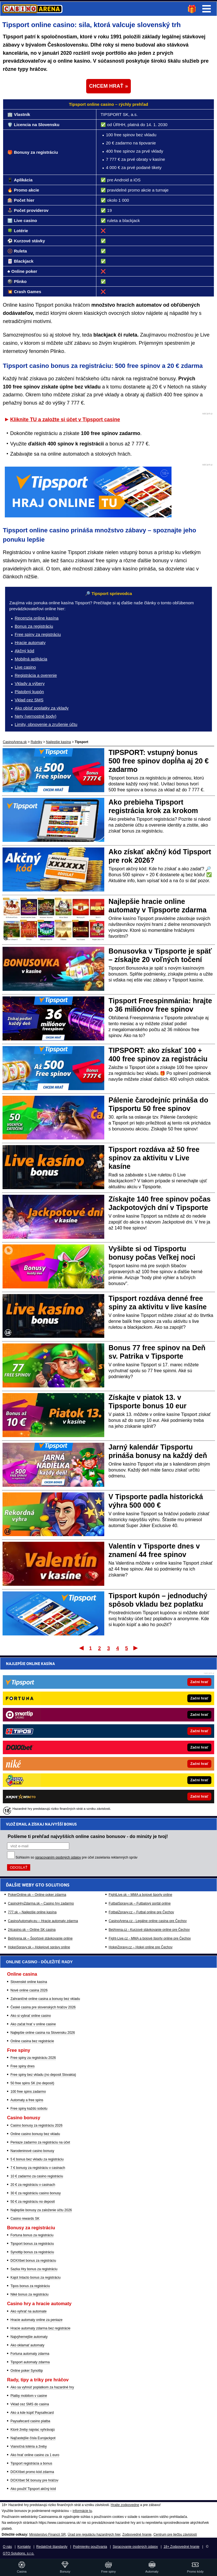  What do you see at coordinates (36, 2176) in the screenshot?
I see `10 € zadarmo za casino registráciu` at bounding box center [36, 2176].